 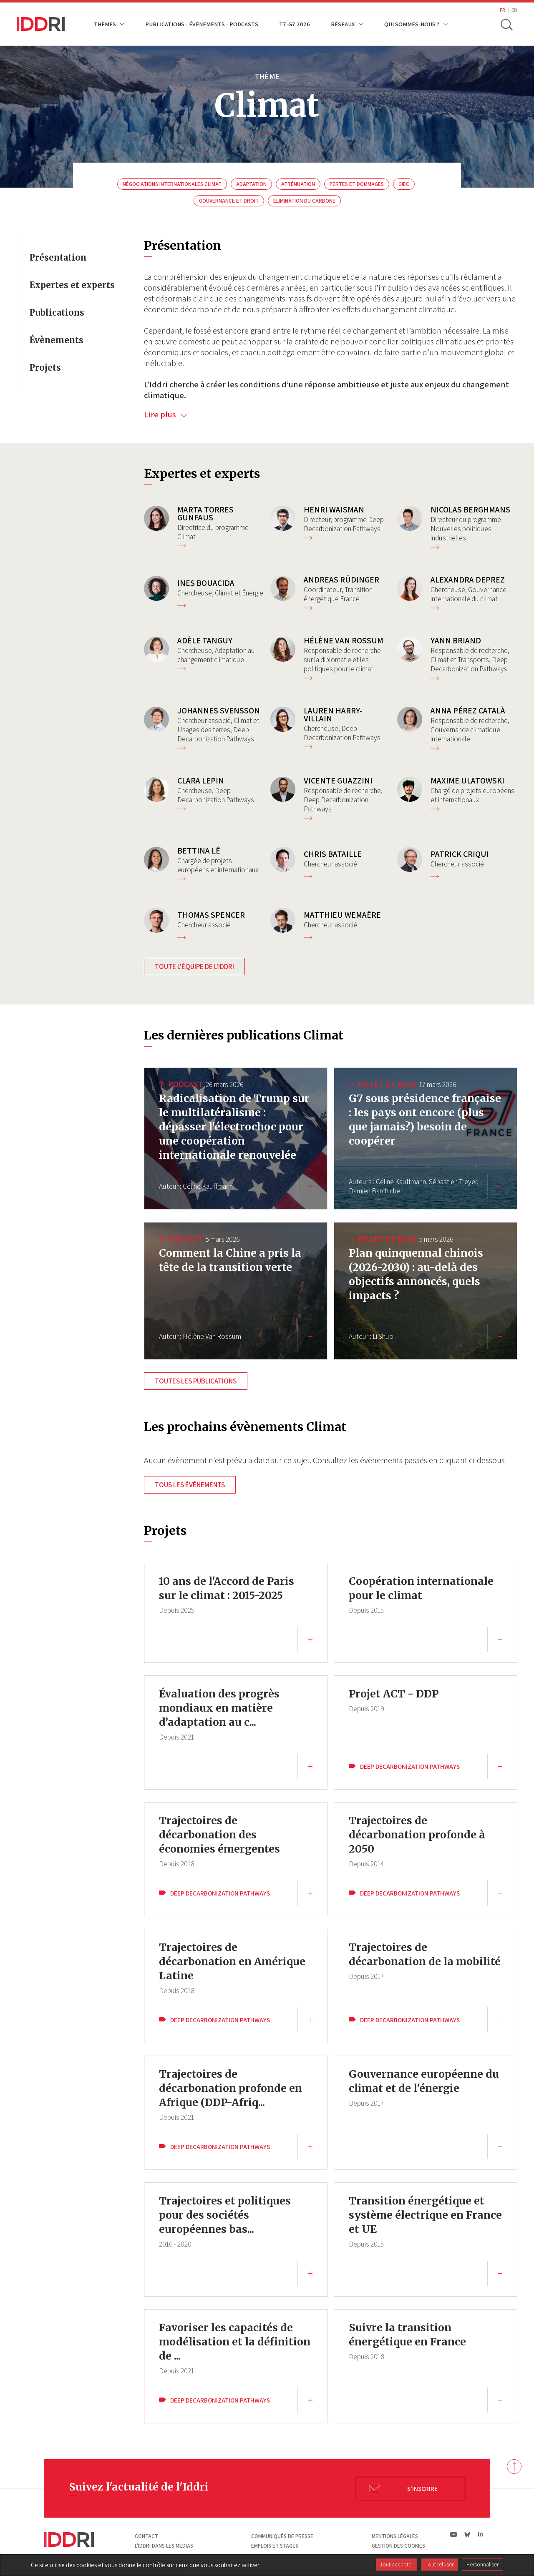 I want to click on Adaptation, so click(x=251, y=184).